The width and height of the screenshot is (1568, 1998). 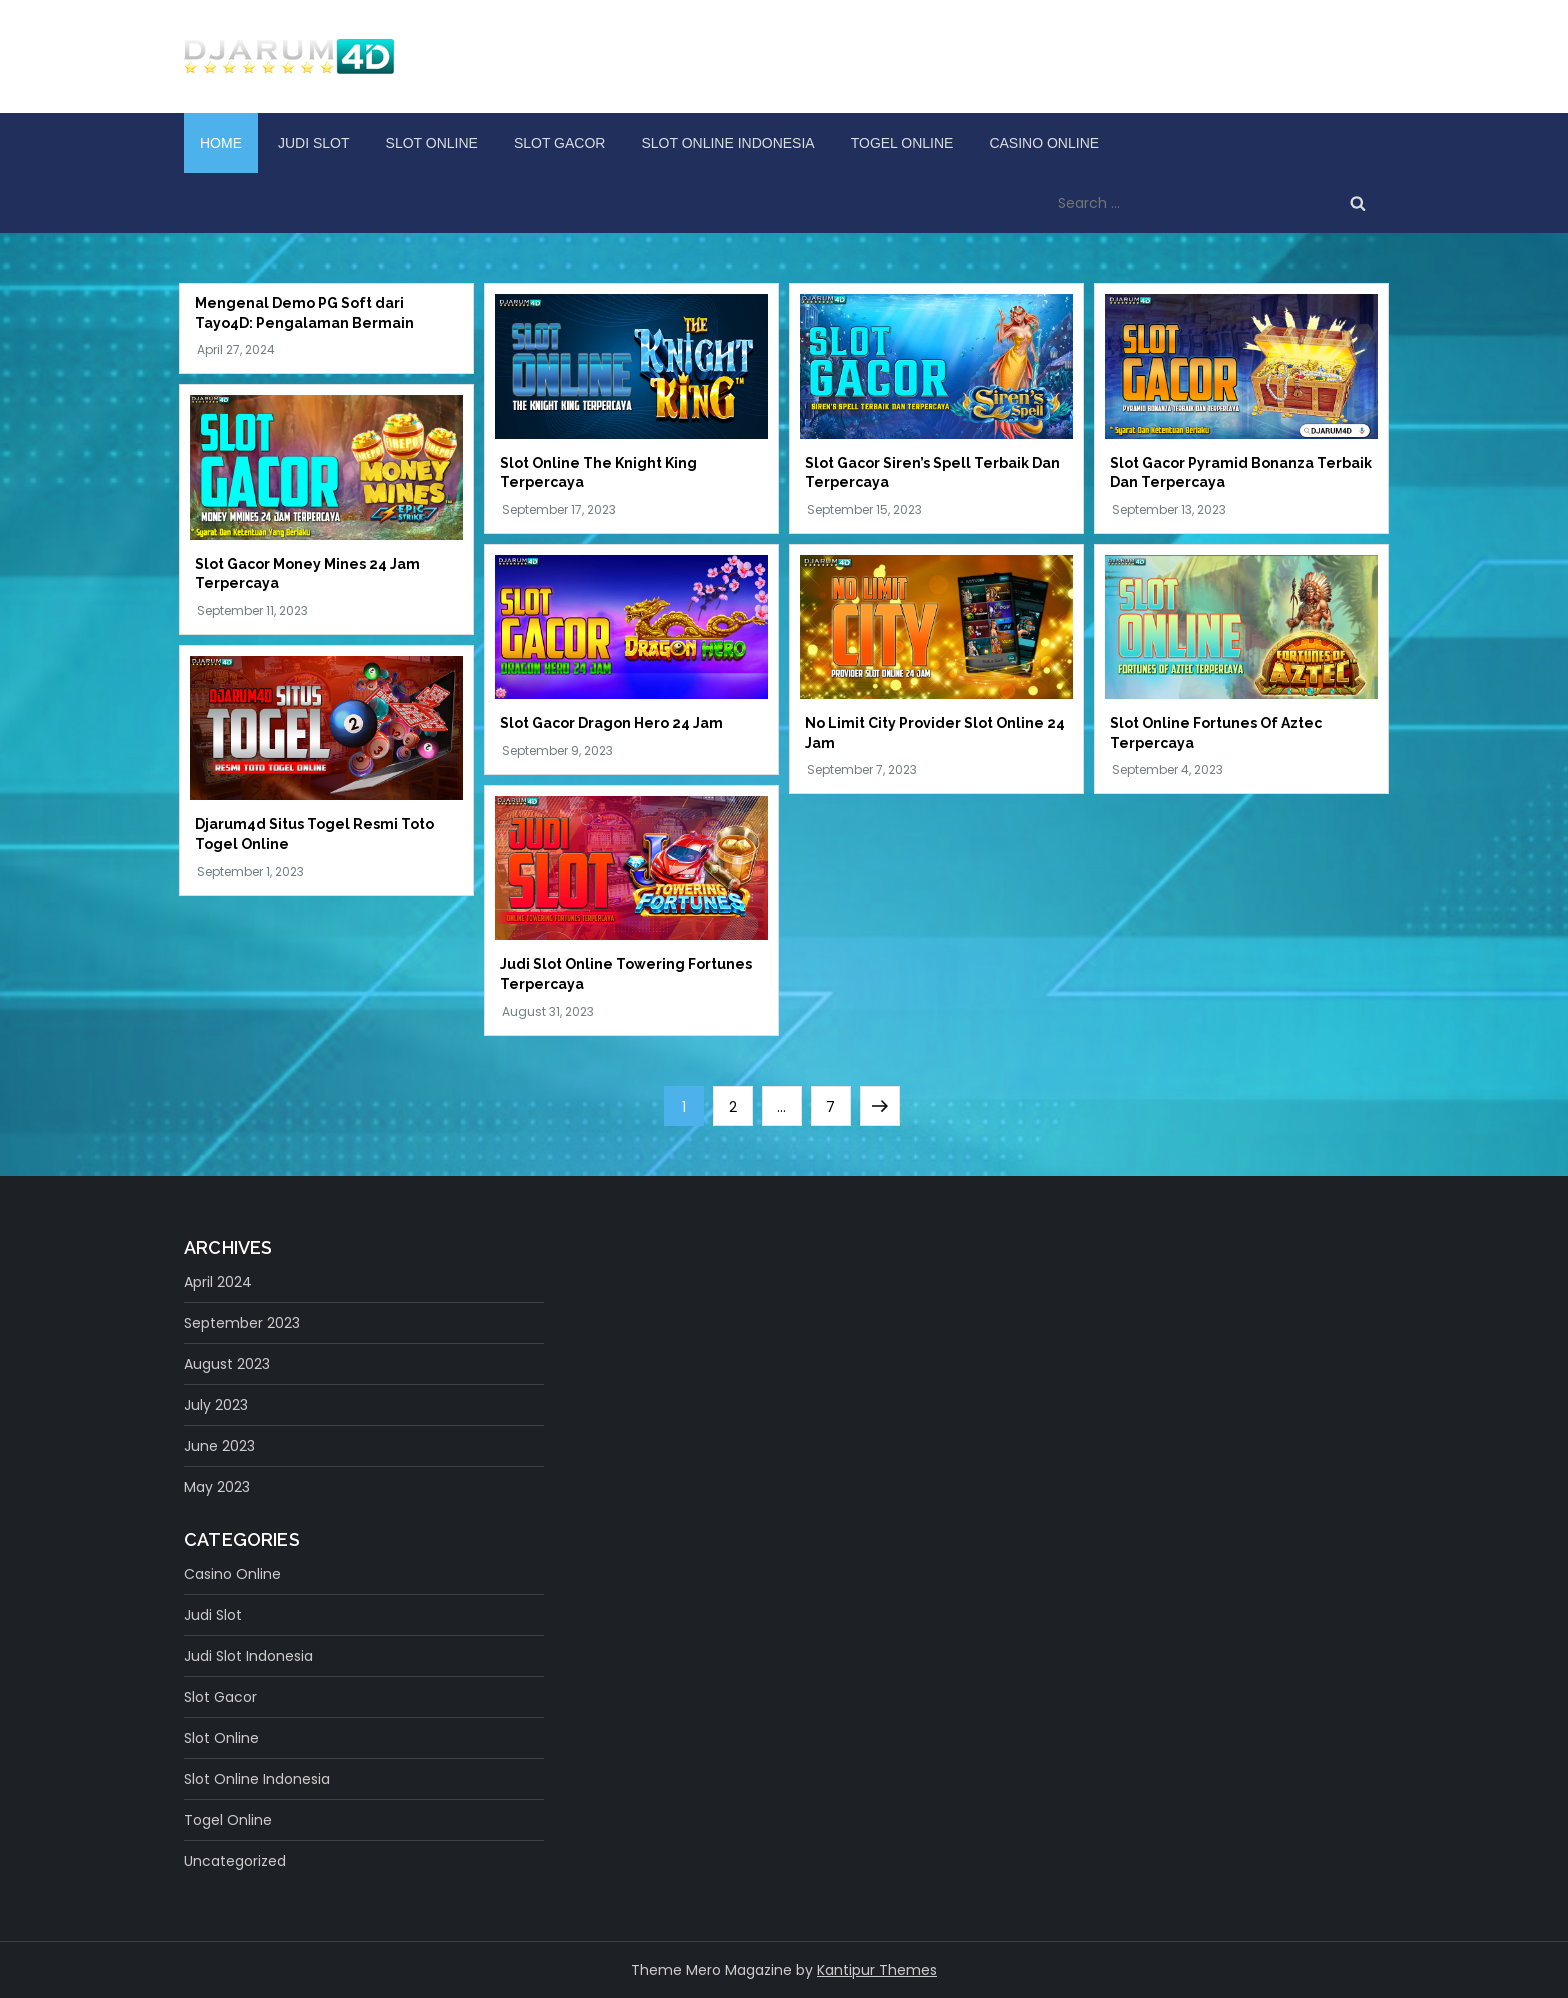 What do you see at coordinates (217, 1487) in the screenshot?
I see `May 2023` at bounding box center [217, 1487].